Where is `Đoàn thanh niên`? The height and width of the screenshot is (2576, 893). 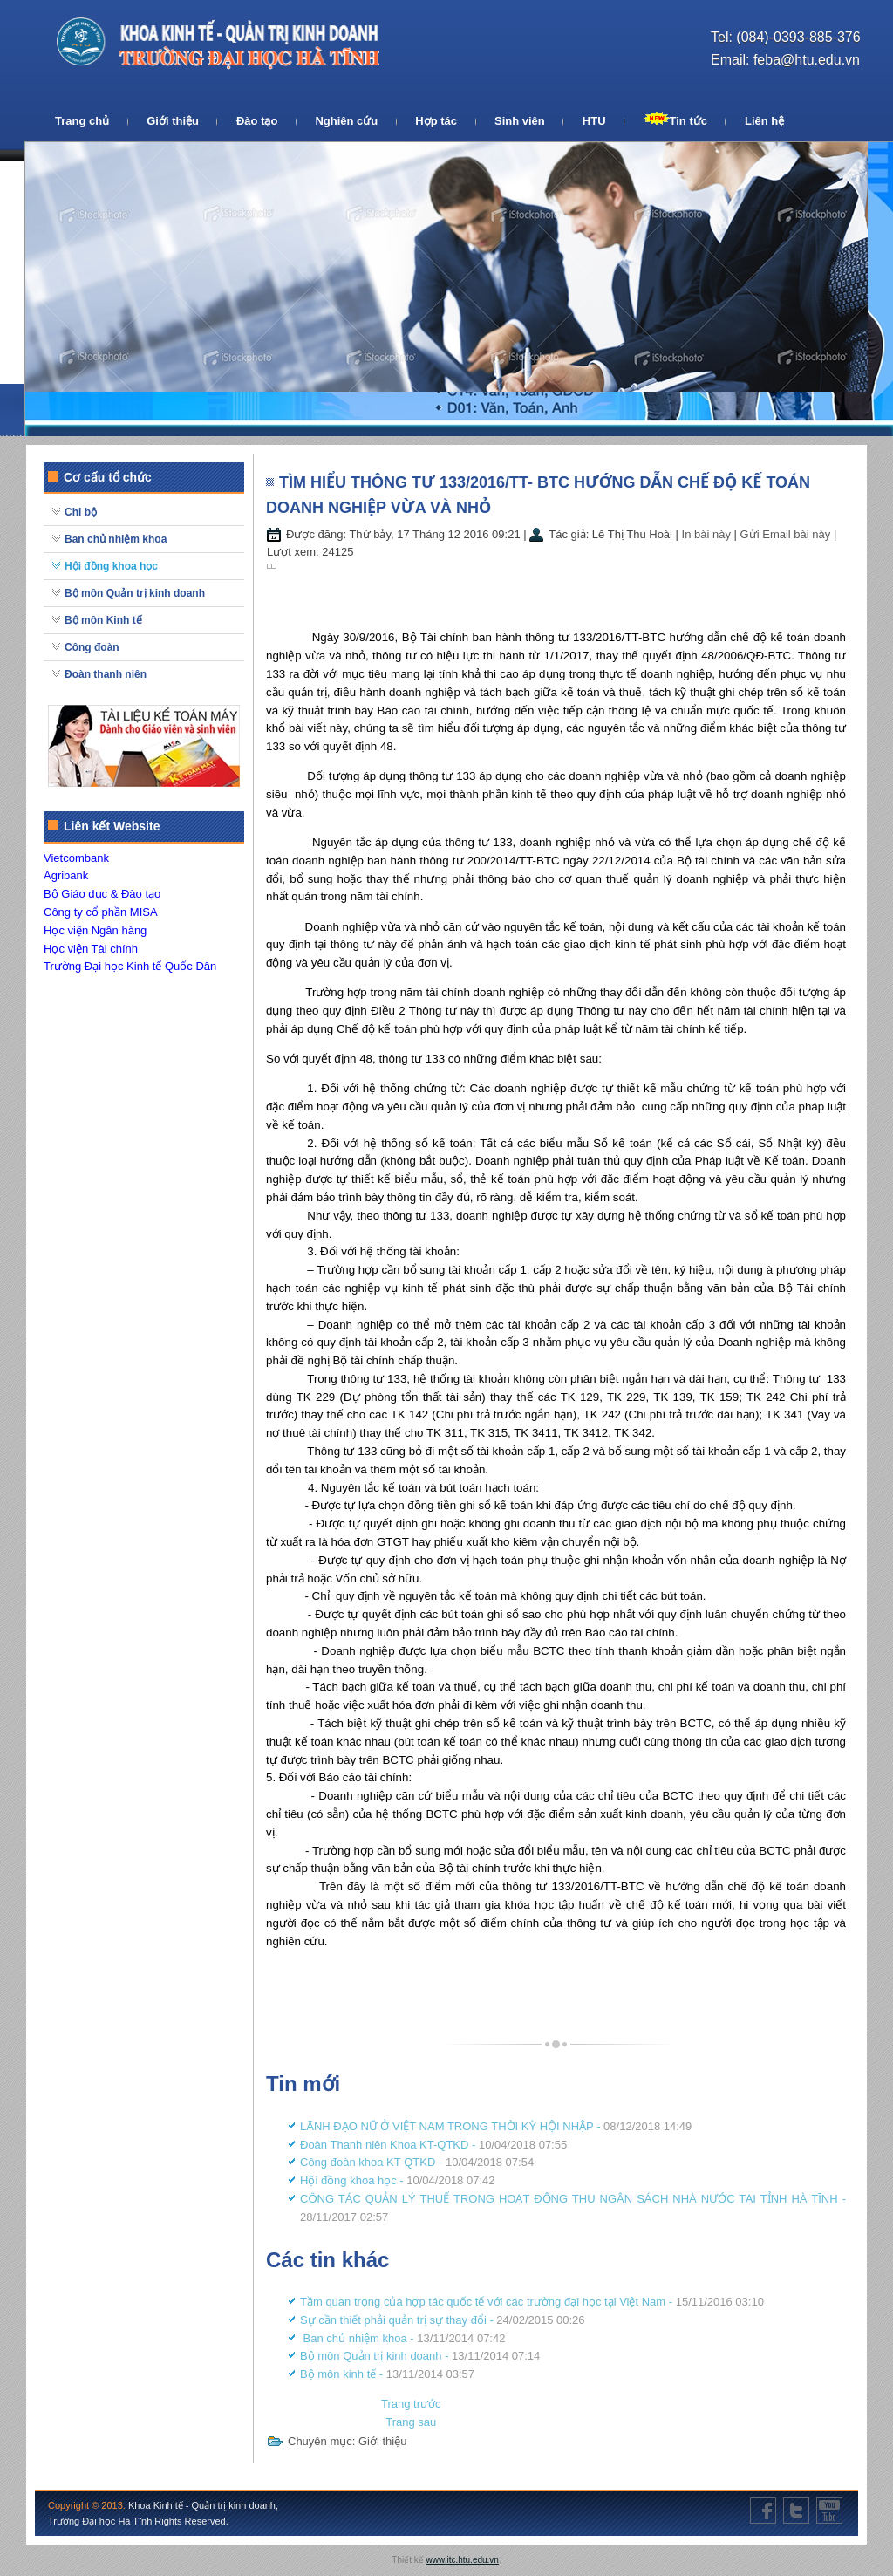 Đoàn thanh niên is located at coordinates (106, 674).